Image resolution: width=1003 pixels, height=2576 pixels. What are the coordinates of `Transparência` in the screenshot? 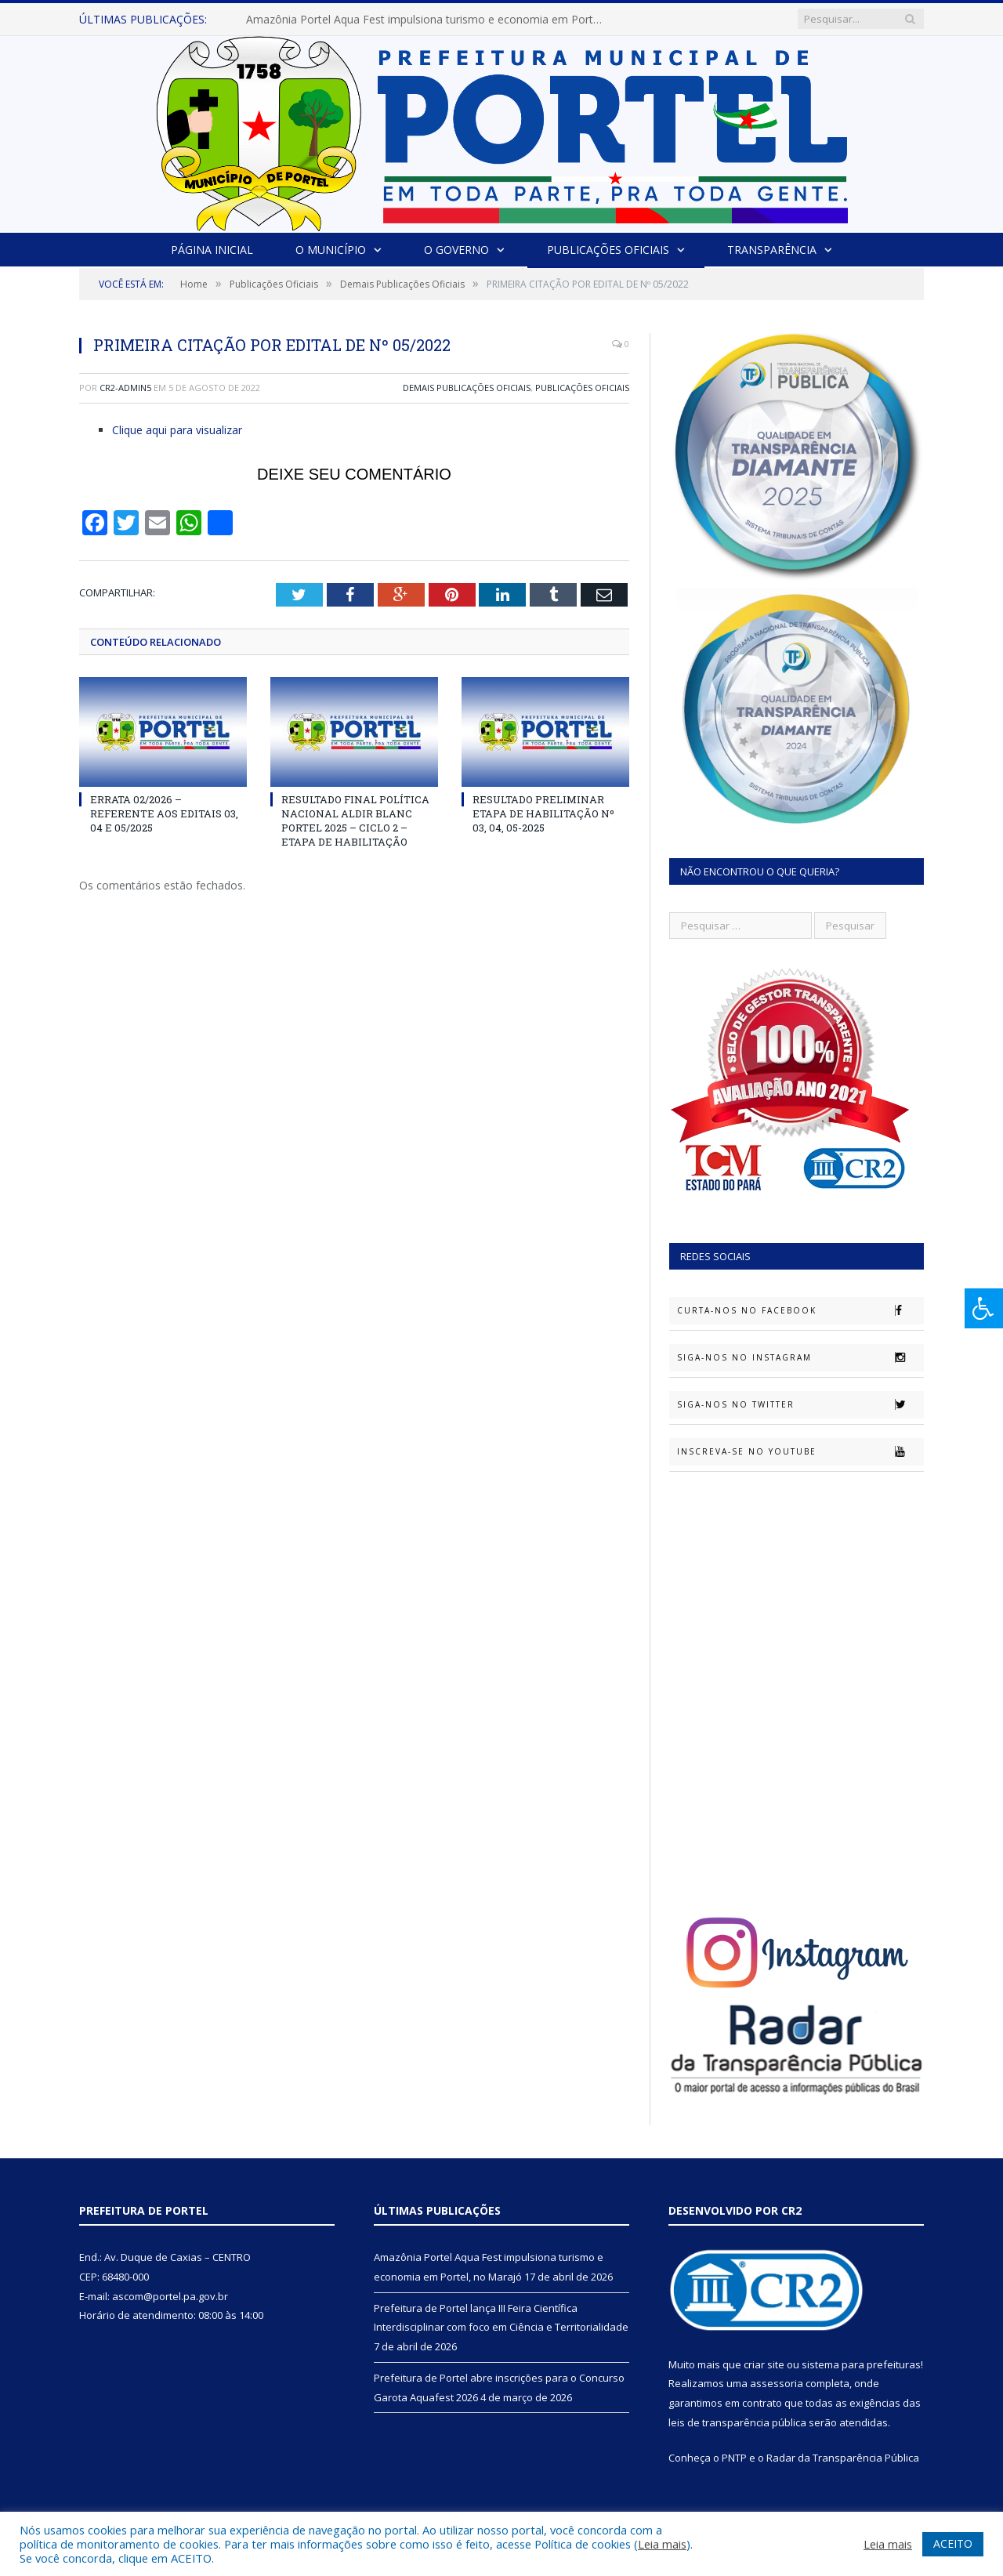 It's located at (772, 249).